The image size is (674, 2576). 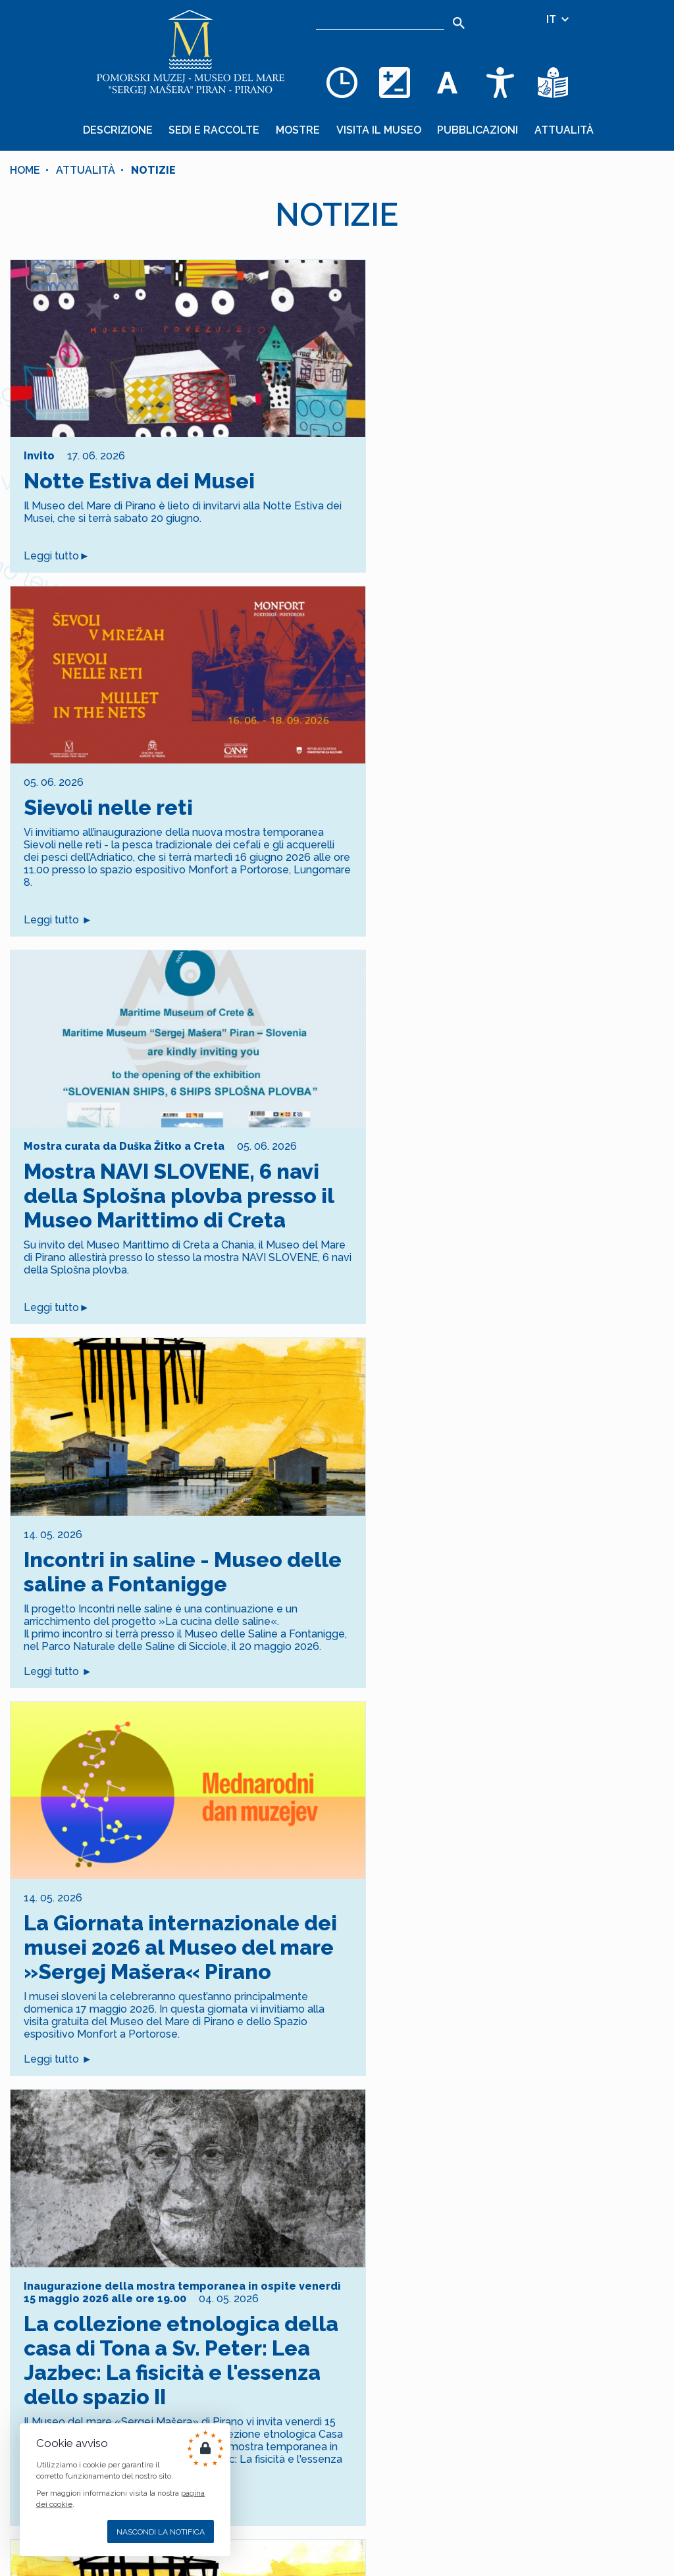 What do you see at coordinates (80, 2192) in the screenshot?
I see `[Goto Page 3]` at bounding box center [80, 2192].